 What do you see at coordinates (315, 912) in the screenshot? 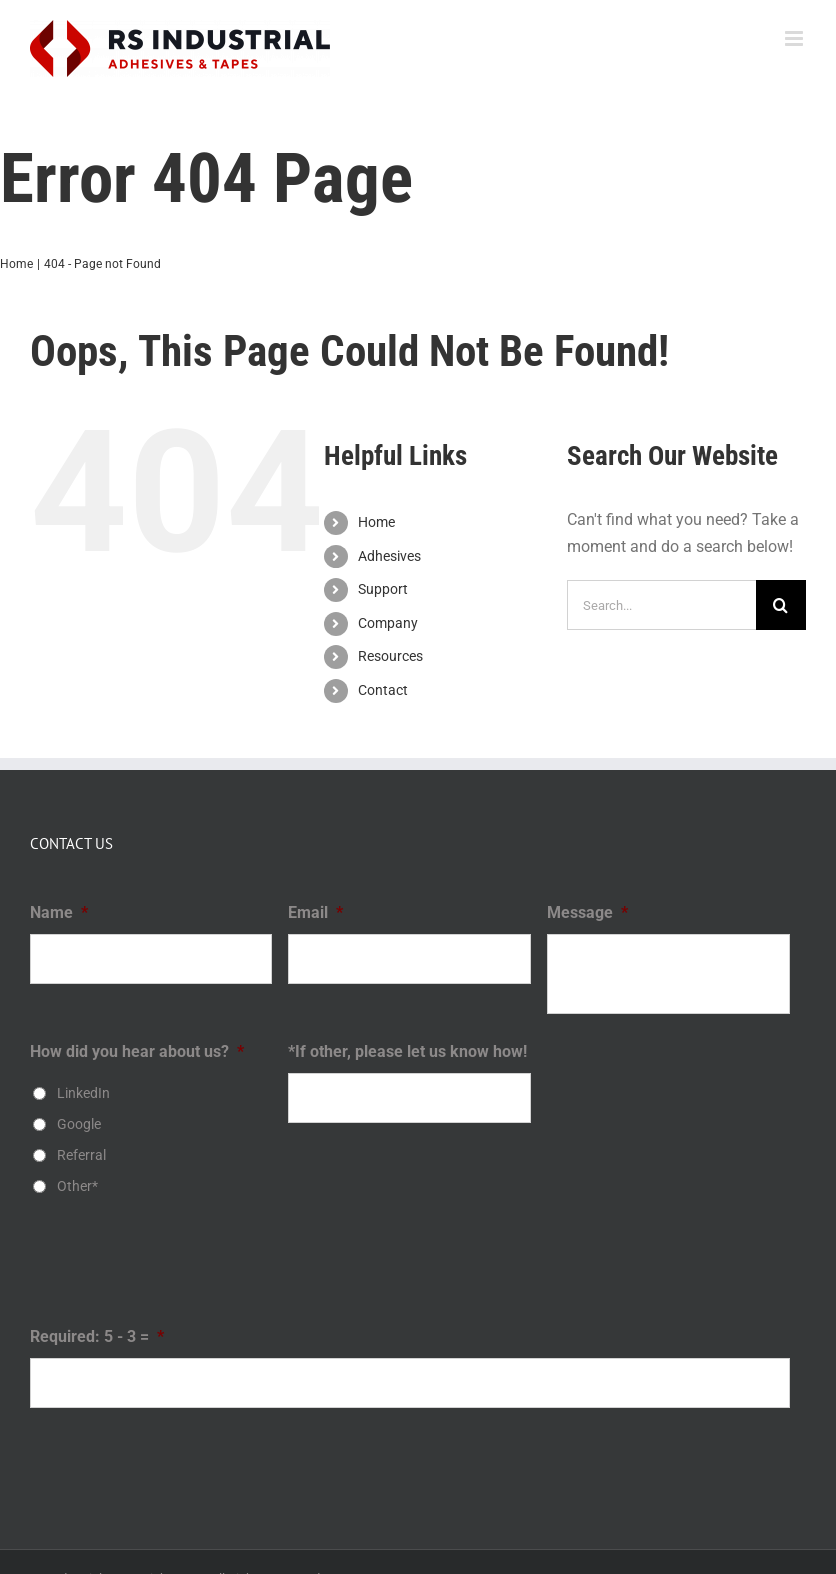
I see `Email` at bounding box center [315, 912].